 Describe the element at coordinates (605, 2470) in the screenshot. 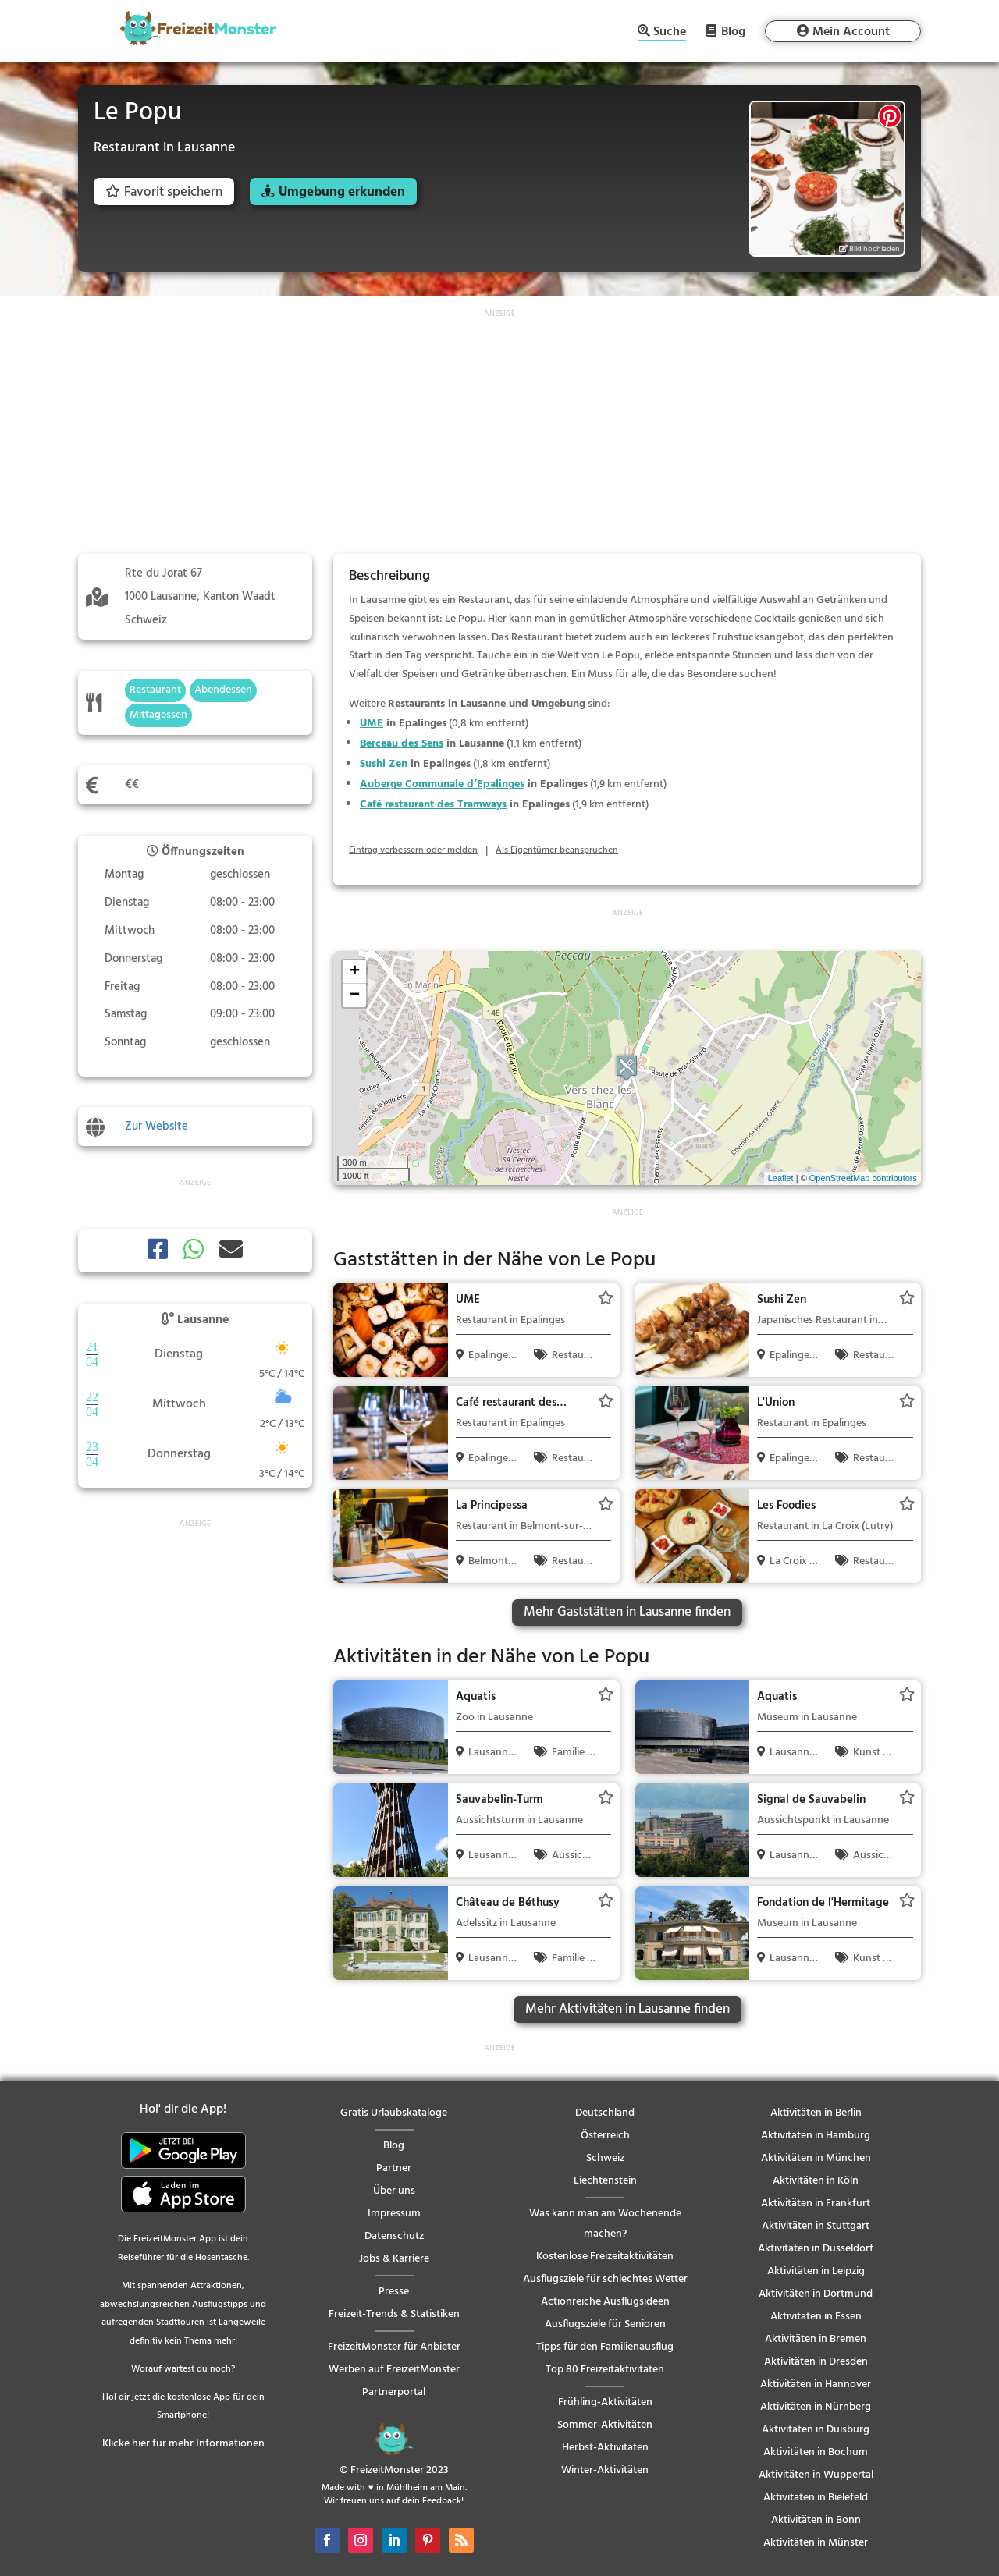

I see `Winter-Aktivitäten` at that location.